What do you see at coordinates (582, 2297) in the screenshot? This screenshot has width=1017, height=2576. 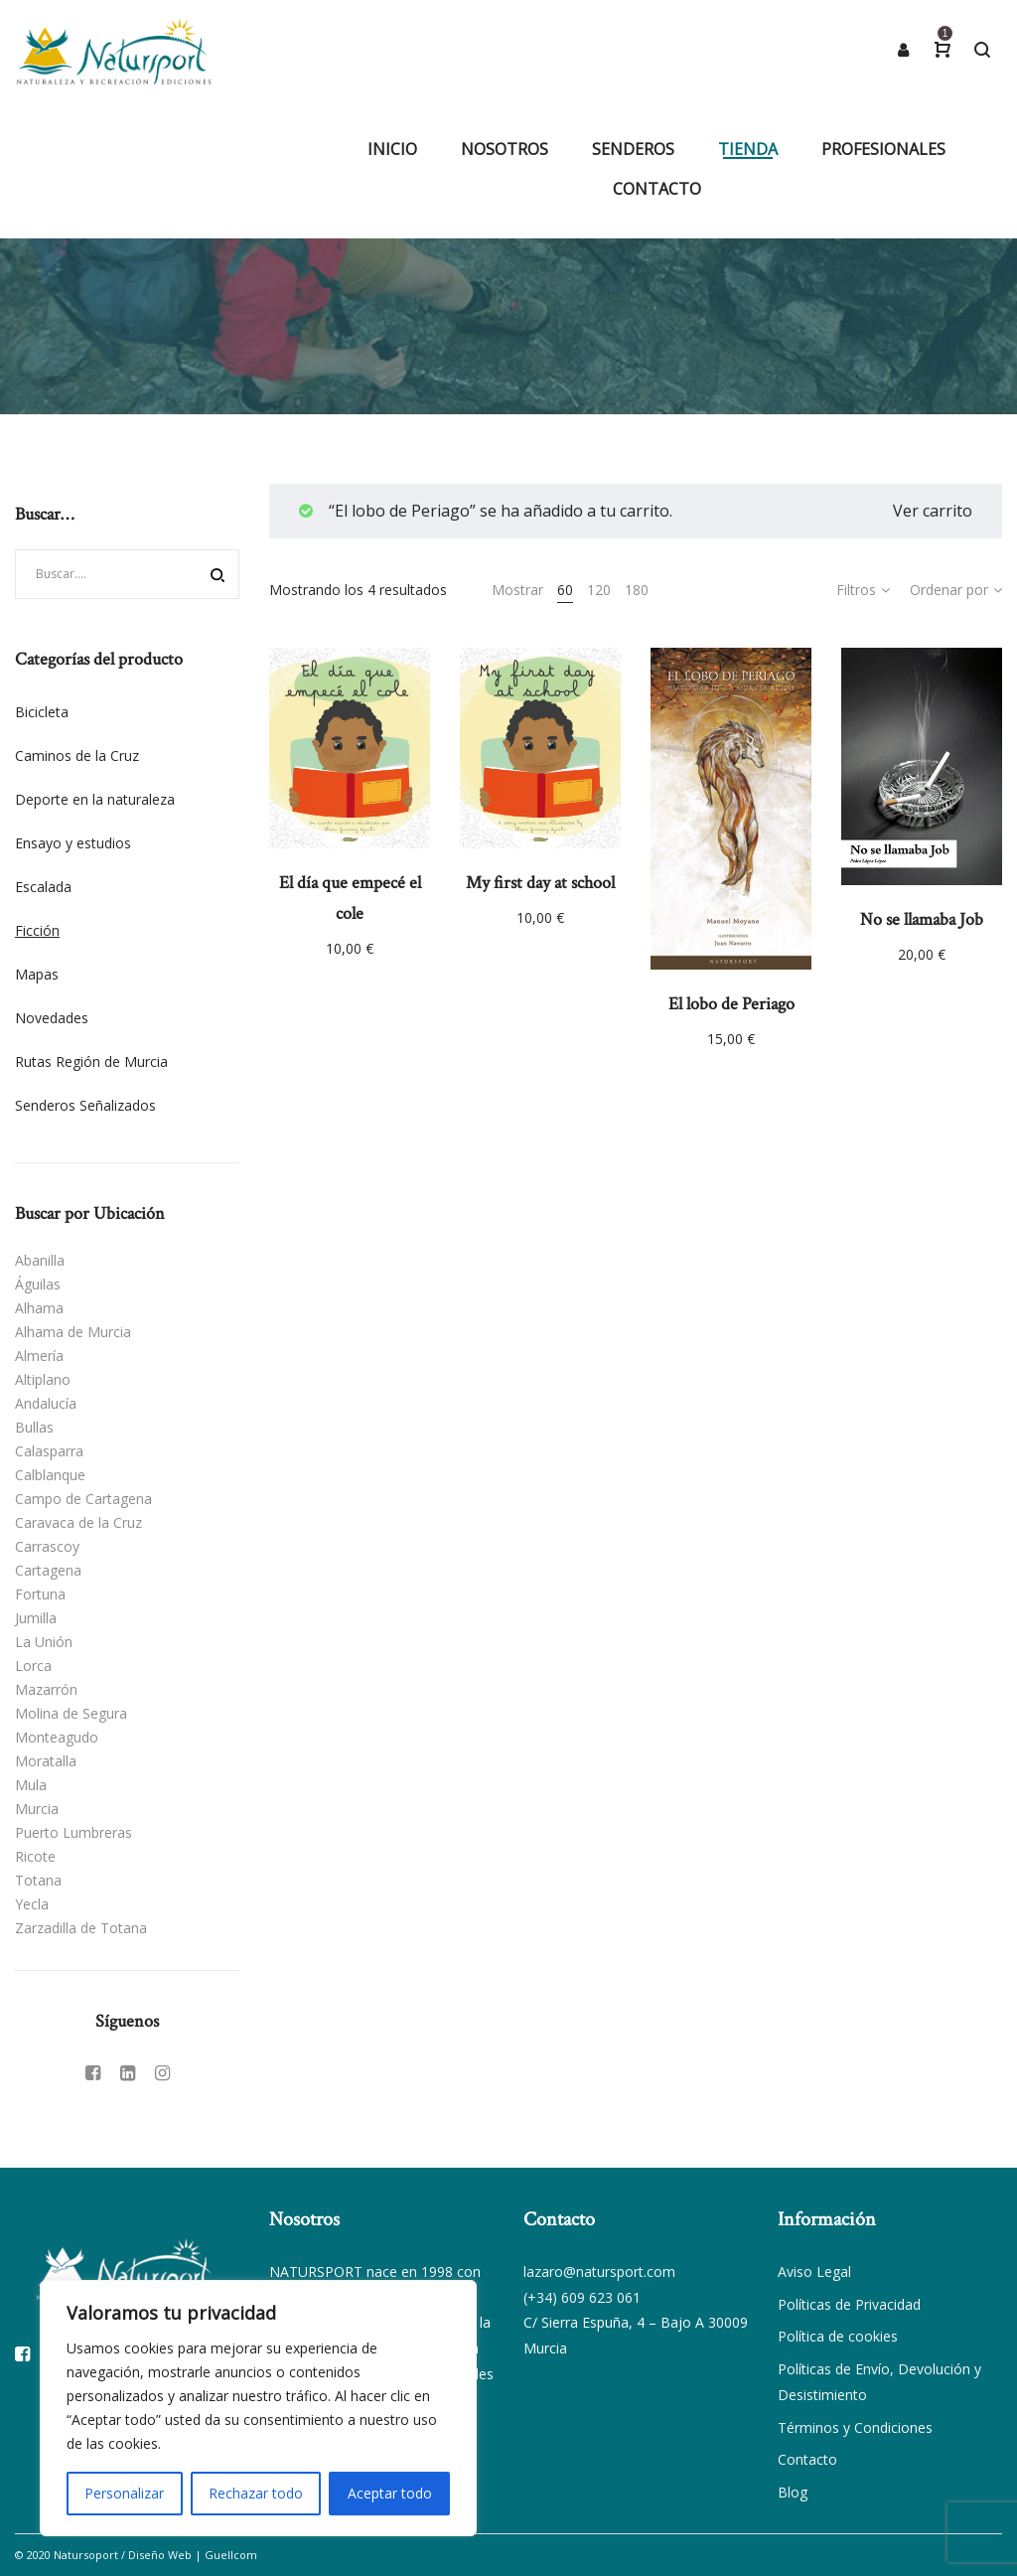 I see `(+34) 609 623 061` at bounding box center [582, 2297].